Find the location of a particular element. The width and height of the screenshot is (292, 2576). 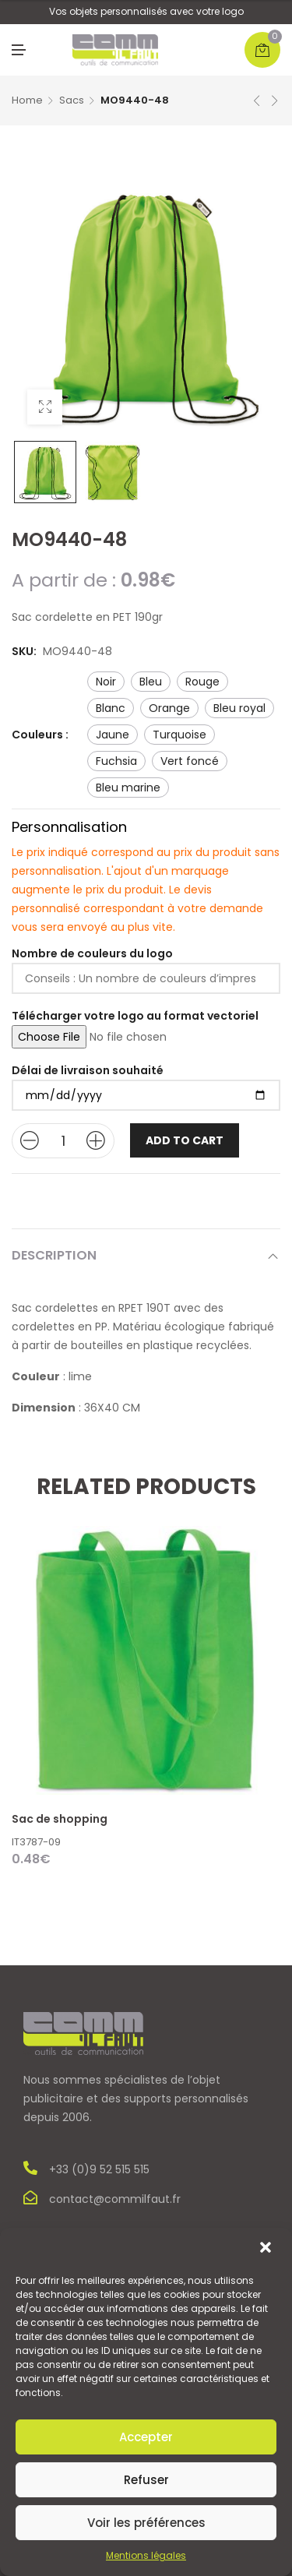

blanc is located at coordinates (110, 708).